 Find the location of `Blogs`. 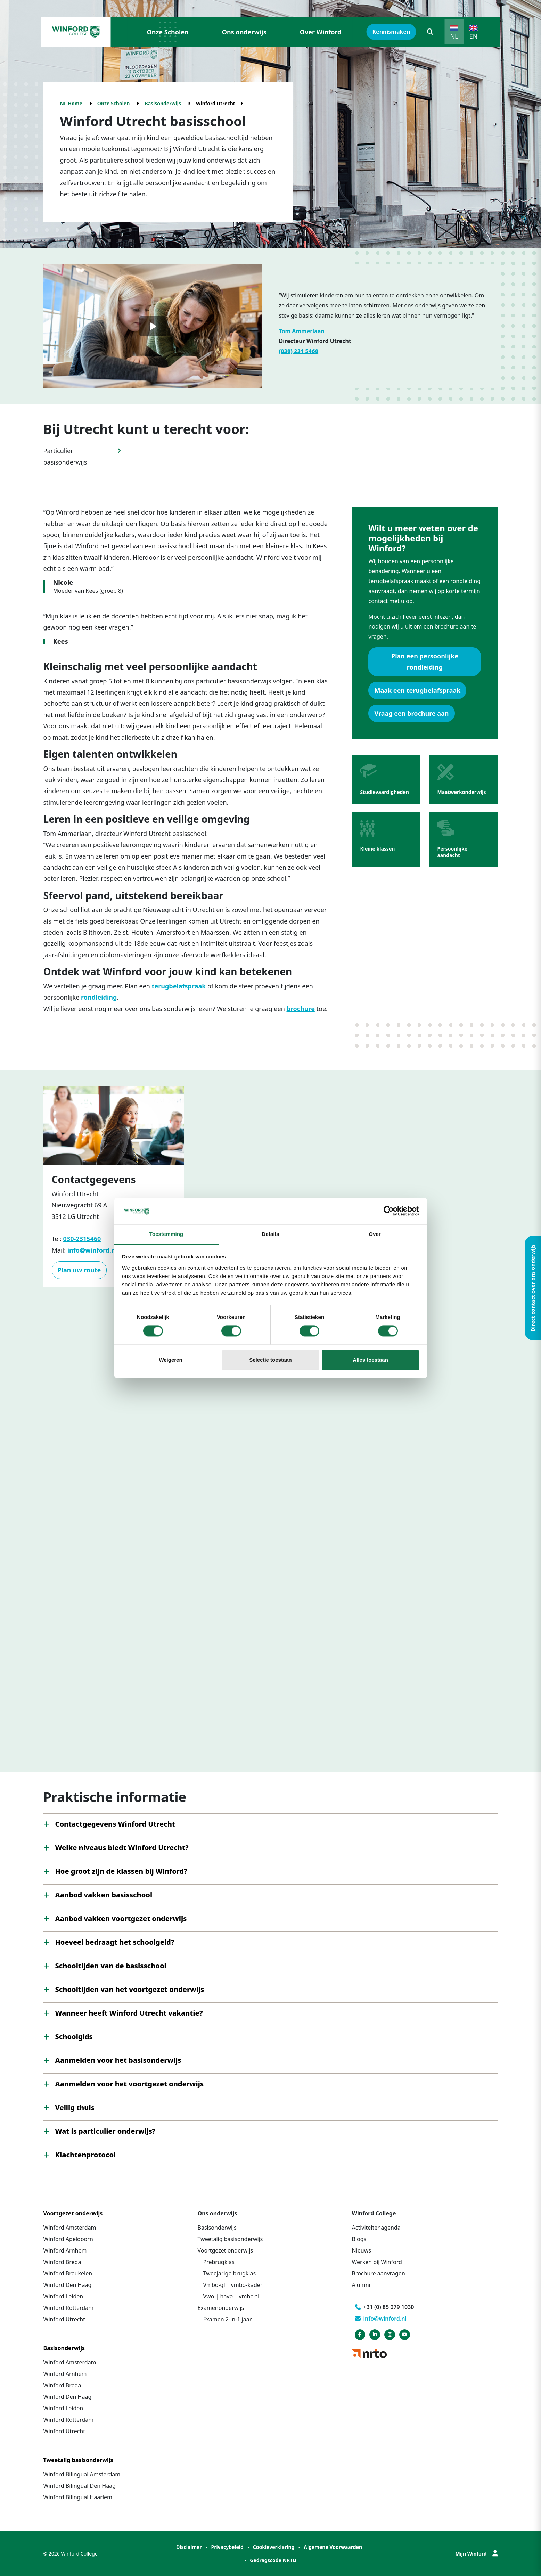

Blogs is located at coordinates (359, 2239).